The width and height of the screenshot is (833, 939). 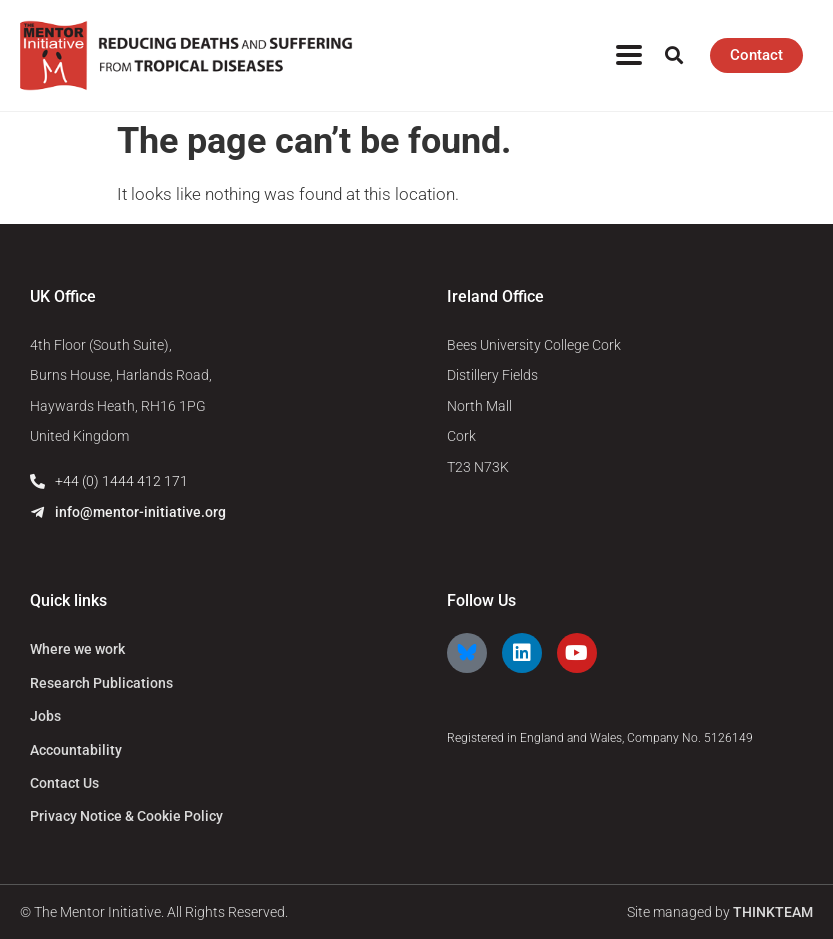 I want to click on Privacy Notice & Cookie Policy [menuitem], so click(x=126, y=816).